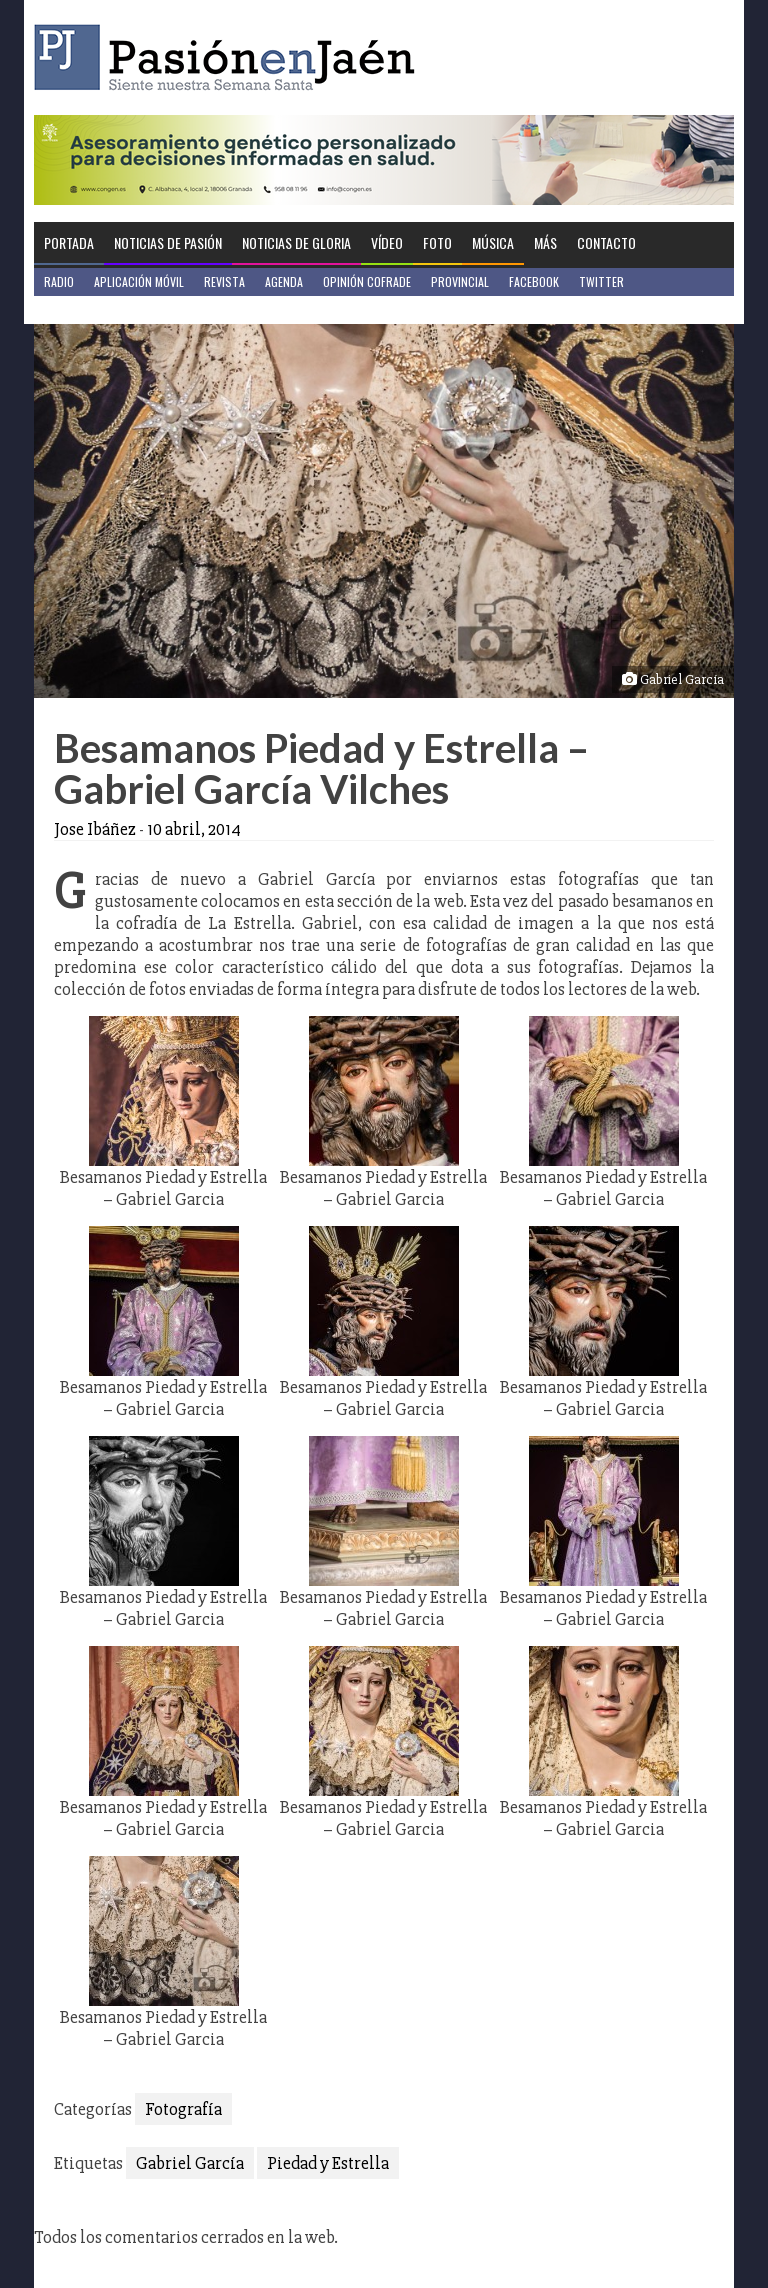 The height and width of the screenshot is (2288, 768). Describe the element at coordinates (69, 242) in the screenshot. I see `Portada` at that location.